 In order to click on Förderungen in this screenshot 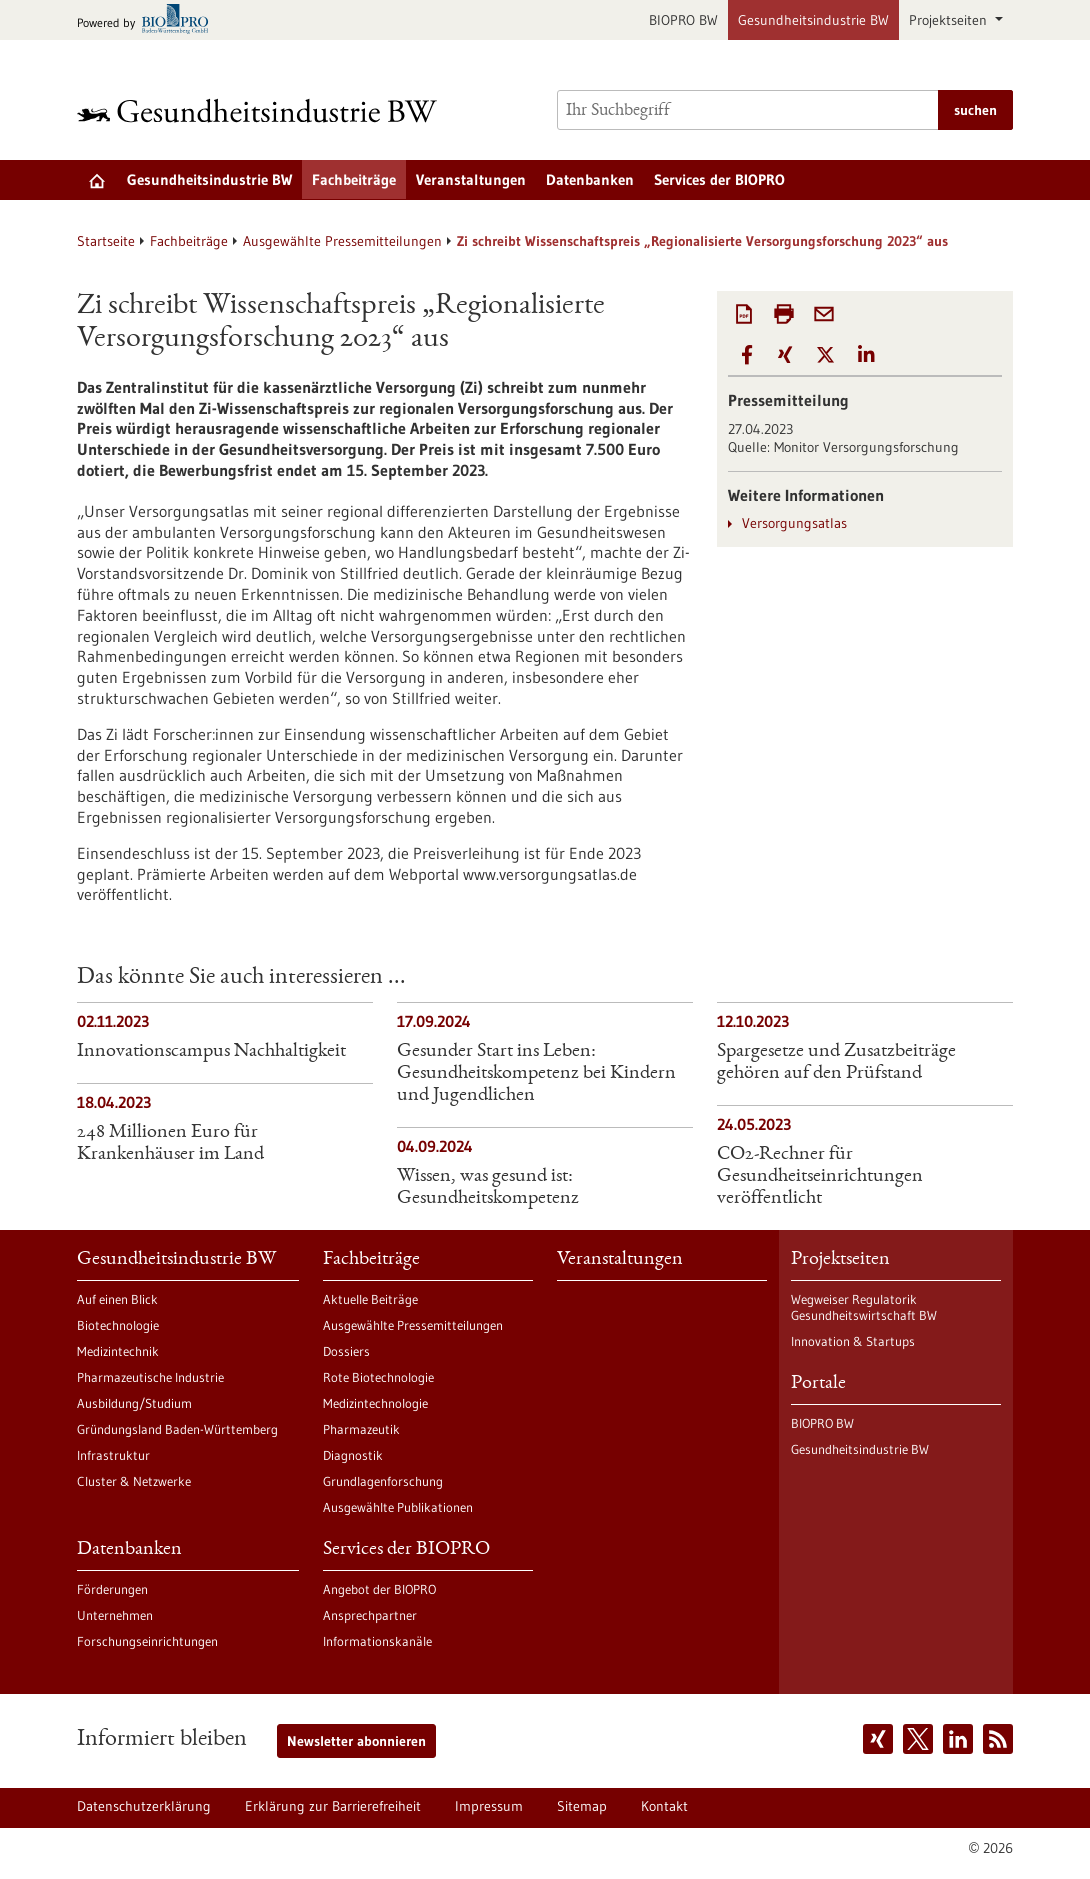, I will do `click(112, 1589)`.